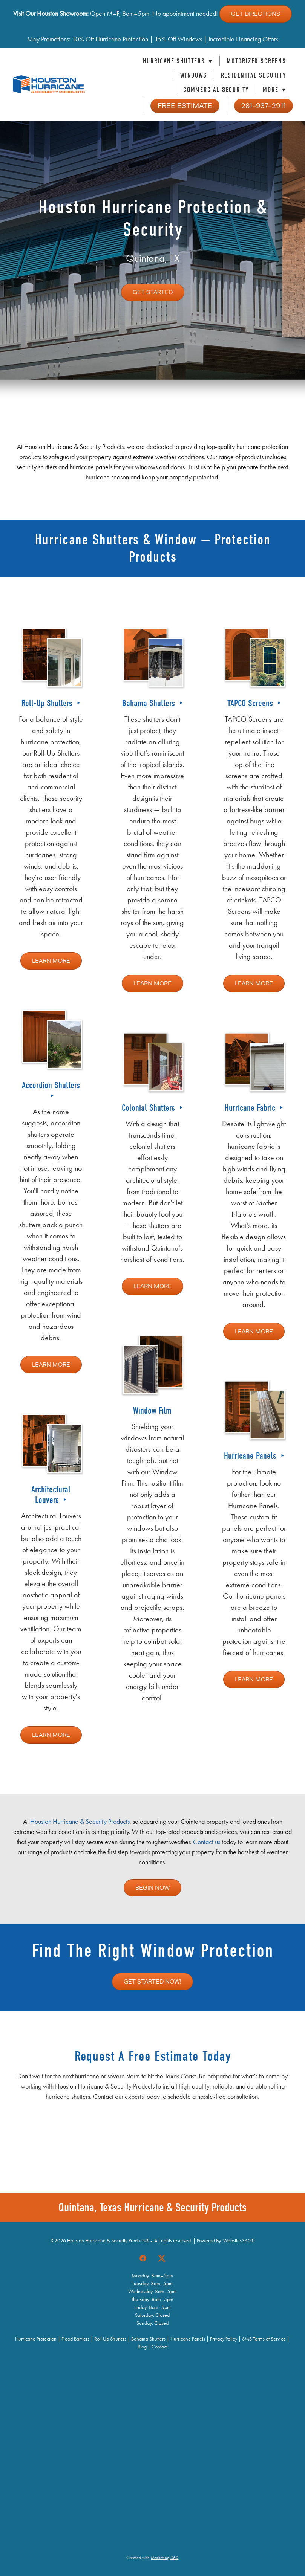 This screenshot has height=2576, width=305. What do you see at coordinates (178, 61) in the screenshot?
I see `Hurricane Shutters` at bounding box center [178, 61].